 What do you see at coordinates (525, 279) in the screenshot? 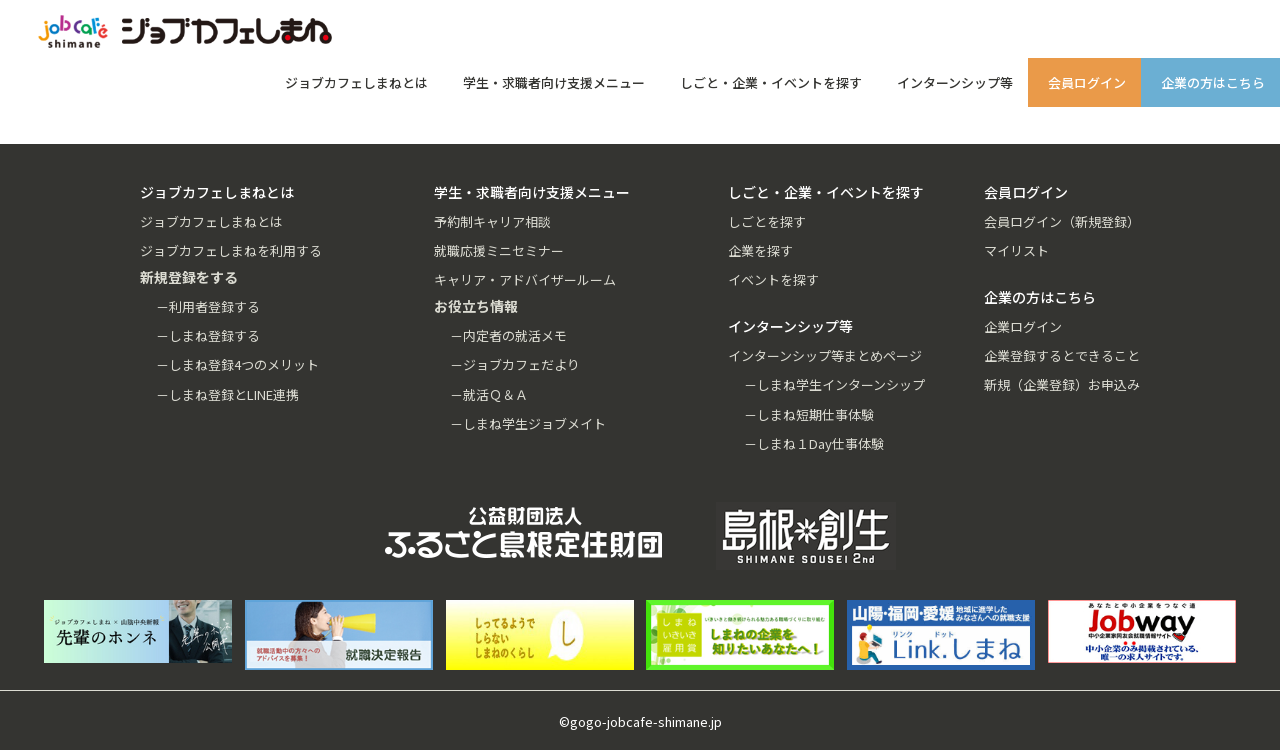
I see `キャリア・アドバイザールーム` at bounding box center [525, 279].